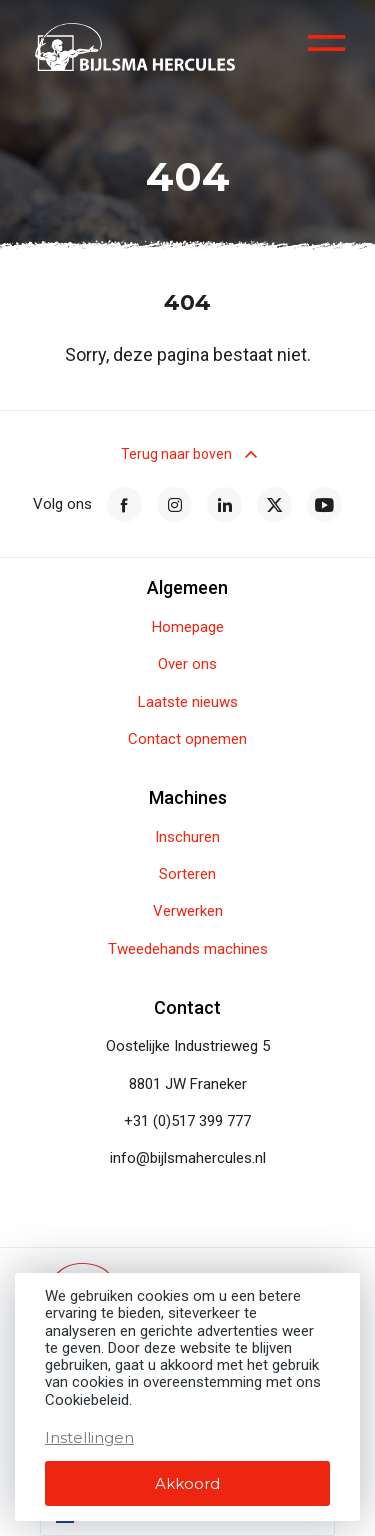 This screenshot has width=375, height=1536. What do you see at coordinates (188, 627) in the screenshot?
I see `Homepage` at bounding box center [188, 627].